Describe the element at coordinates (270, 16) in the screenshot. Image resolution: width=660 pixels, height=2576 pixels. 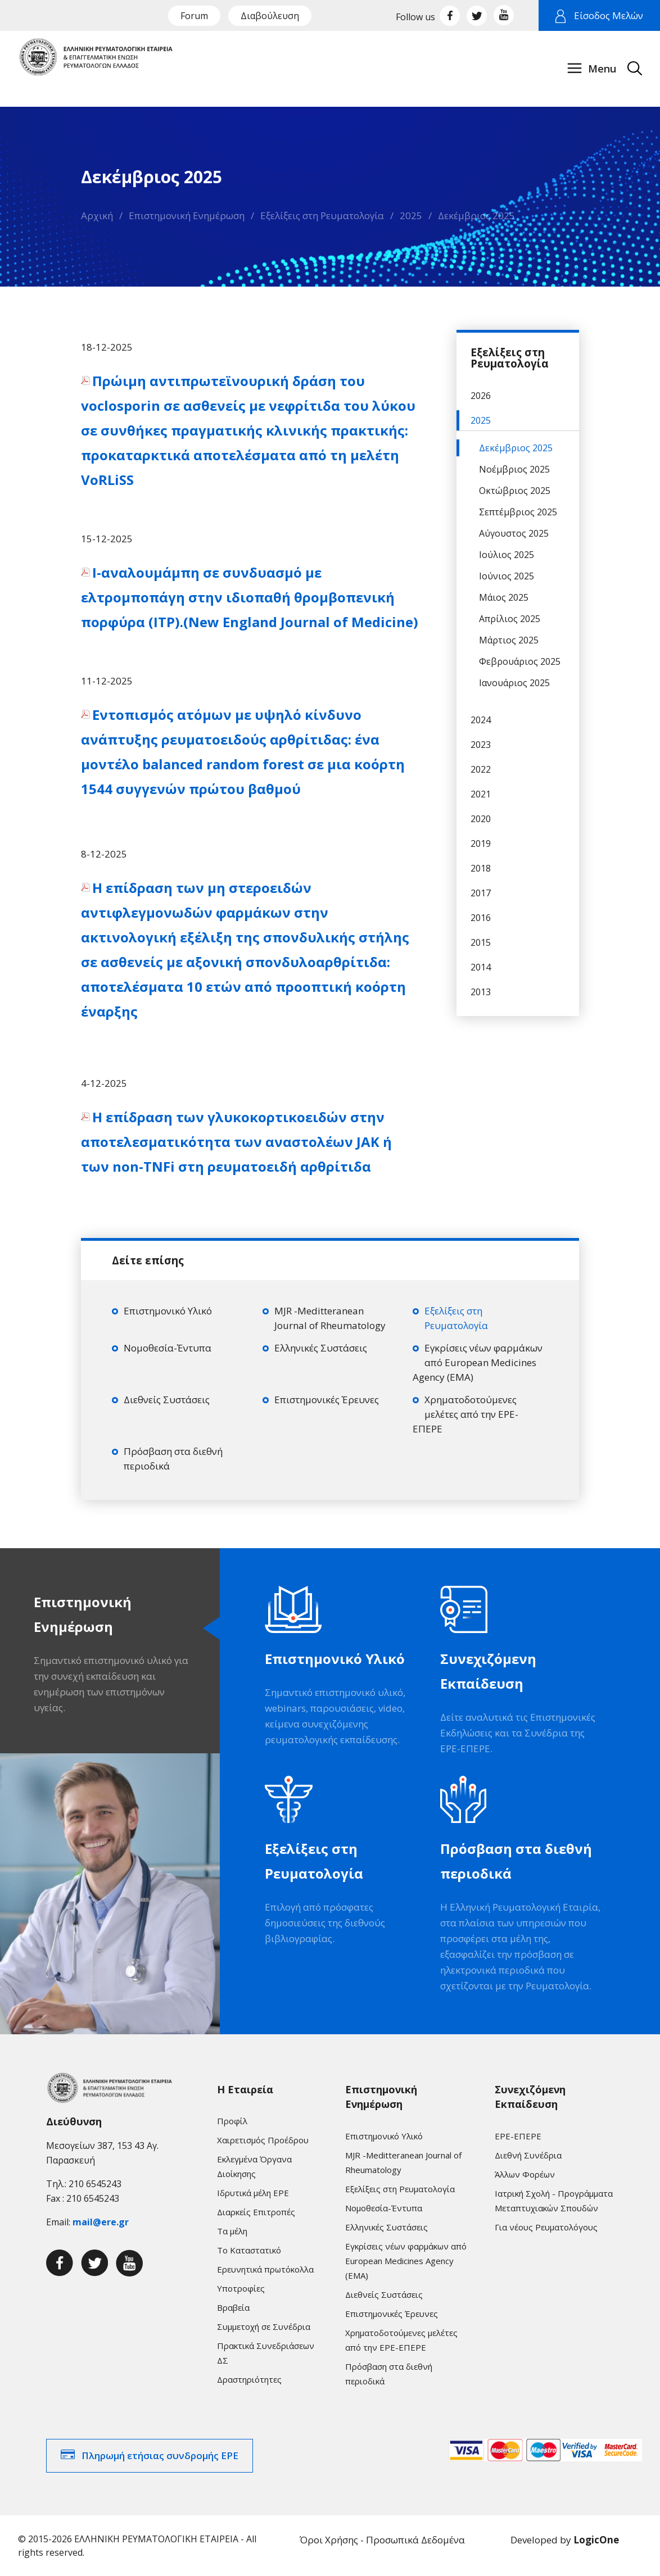
I see `Διαβούλευση` at that location.